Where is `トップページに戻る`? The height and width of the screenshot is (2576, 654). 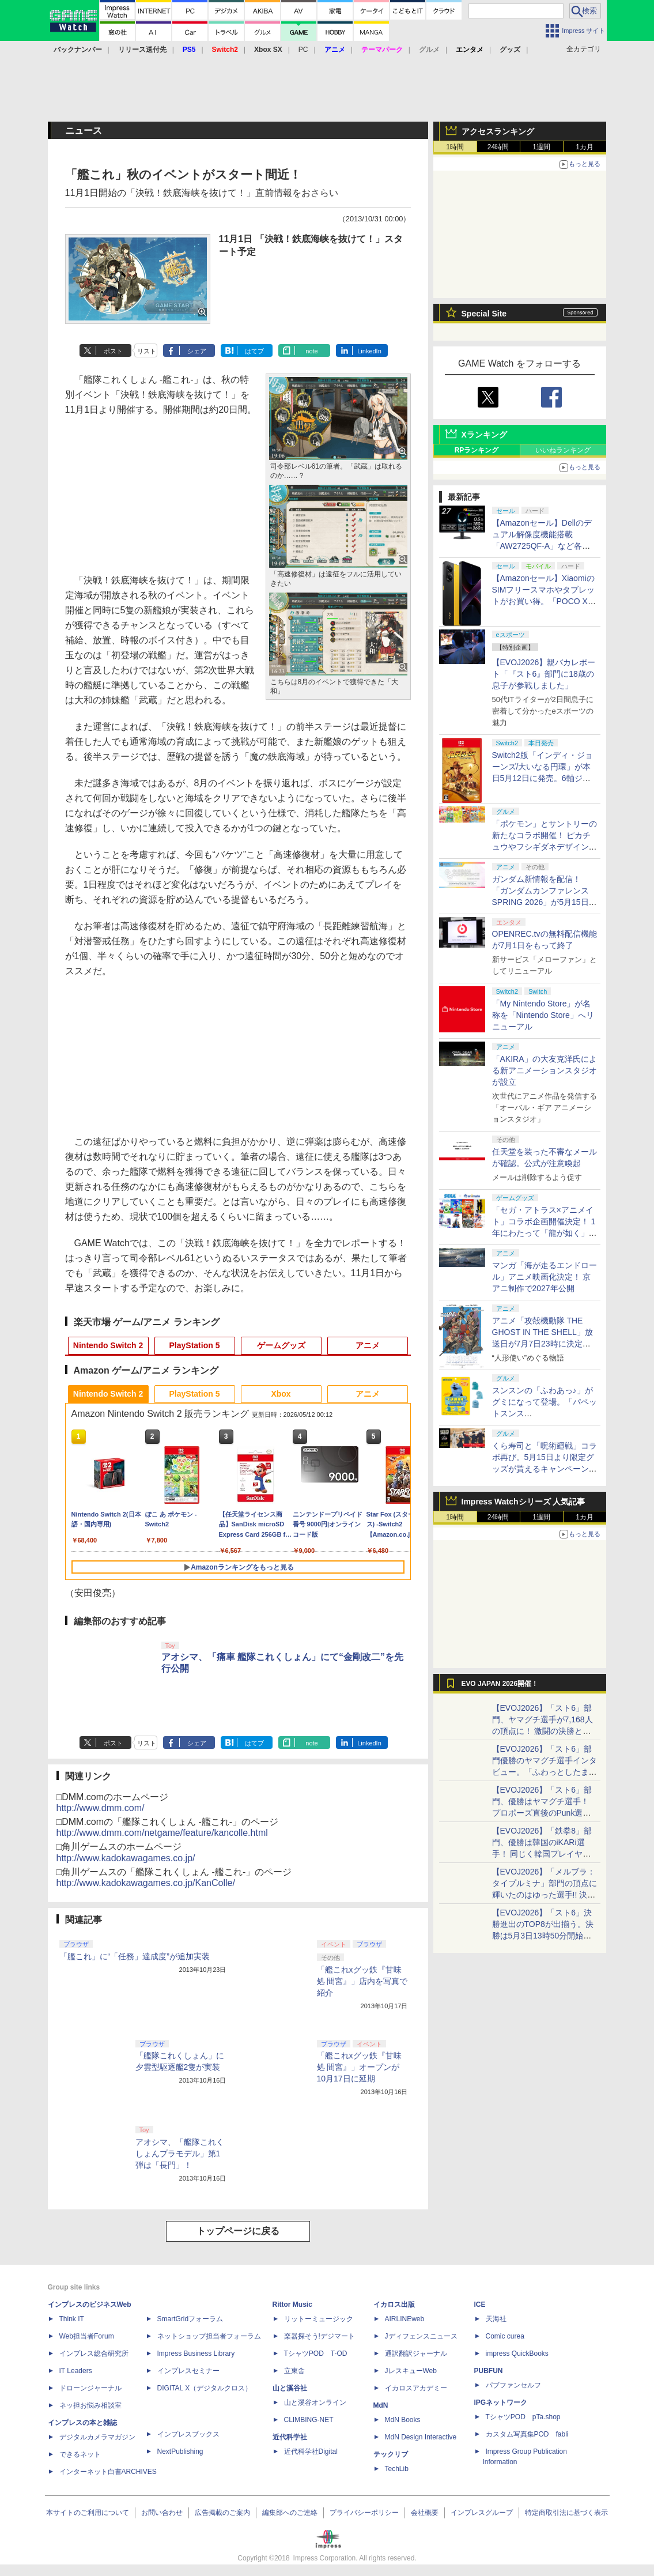
トップページに戻る is located at coordinates (237, 2231).